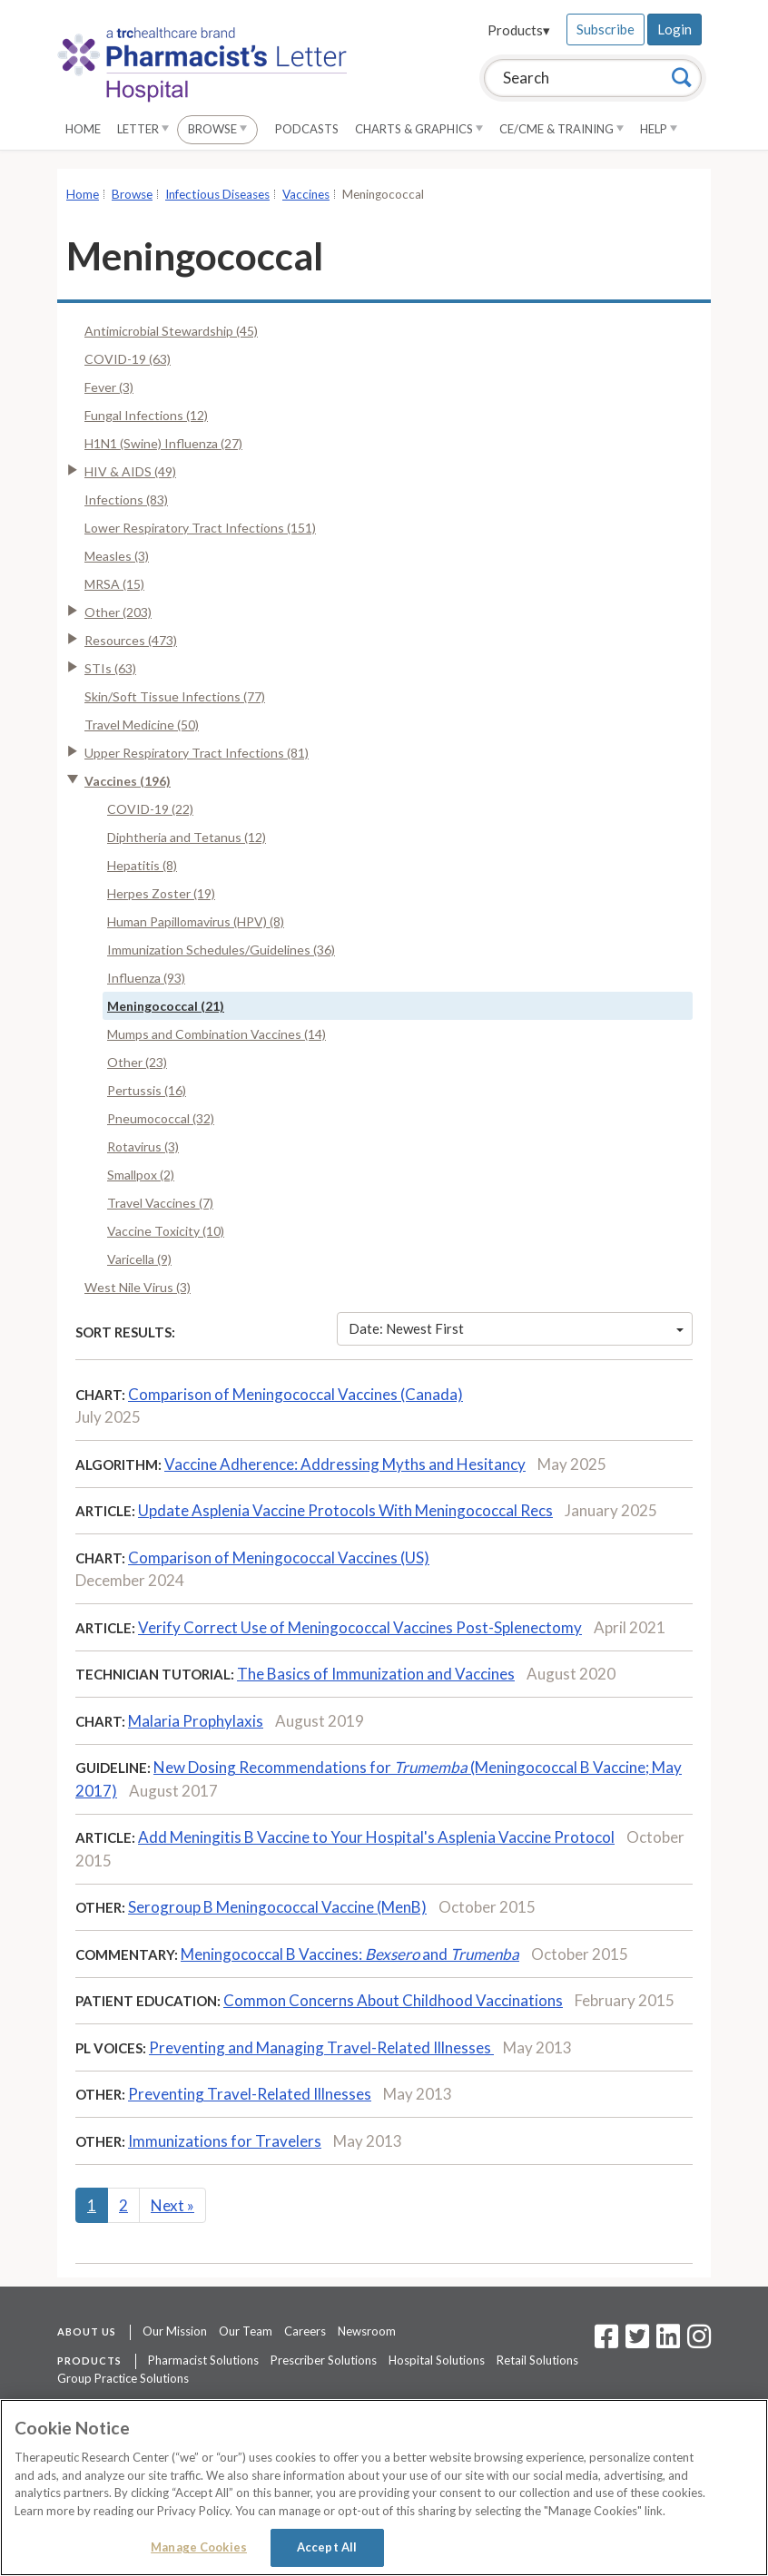 This screenshot has width=768, height=2576. I want to click on Travel Medicine (50), so click(141, 724).